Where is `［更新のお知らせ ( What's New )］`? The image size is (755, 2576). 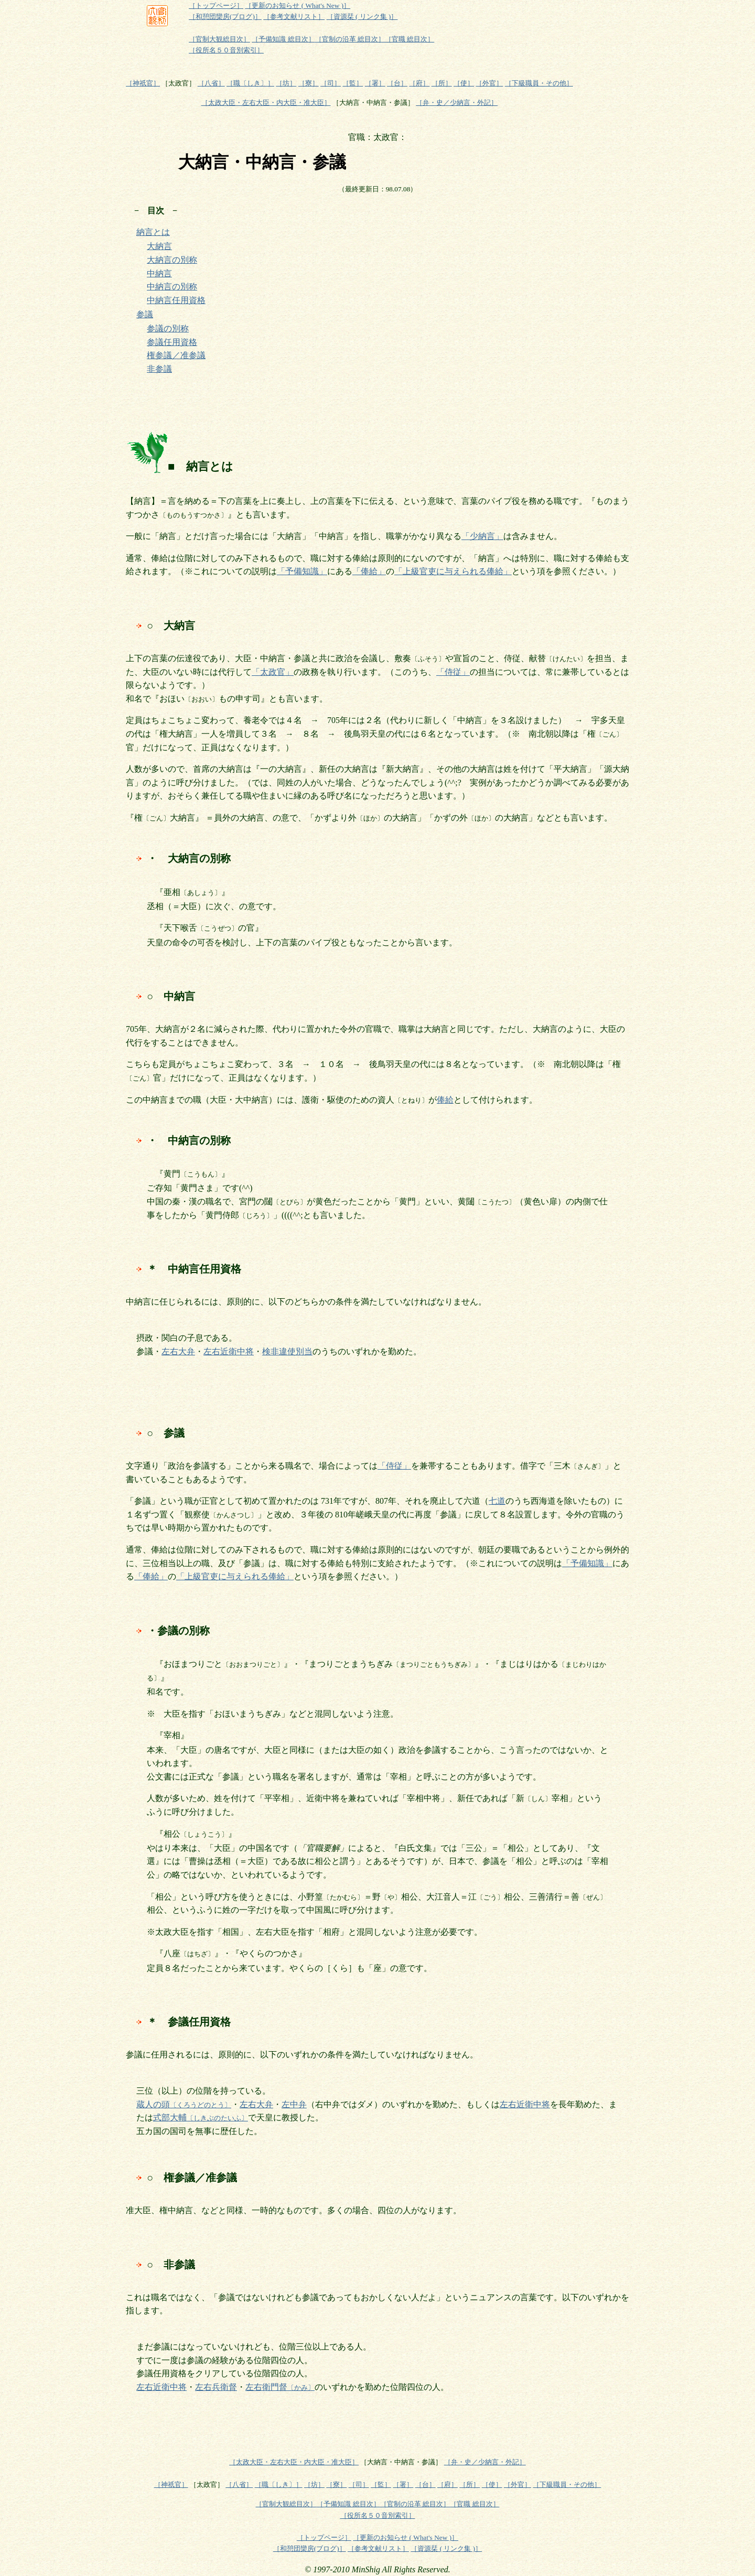
［更新のお知らせ ( What's New )］ is located at coordinates (297, 5).